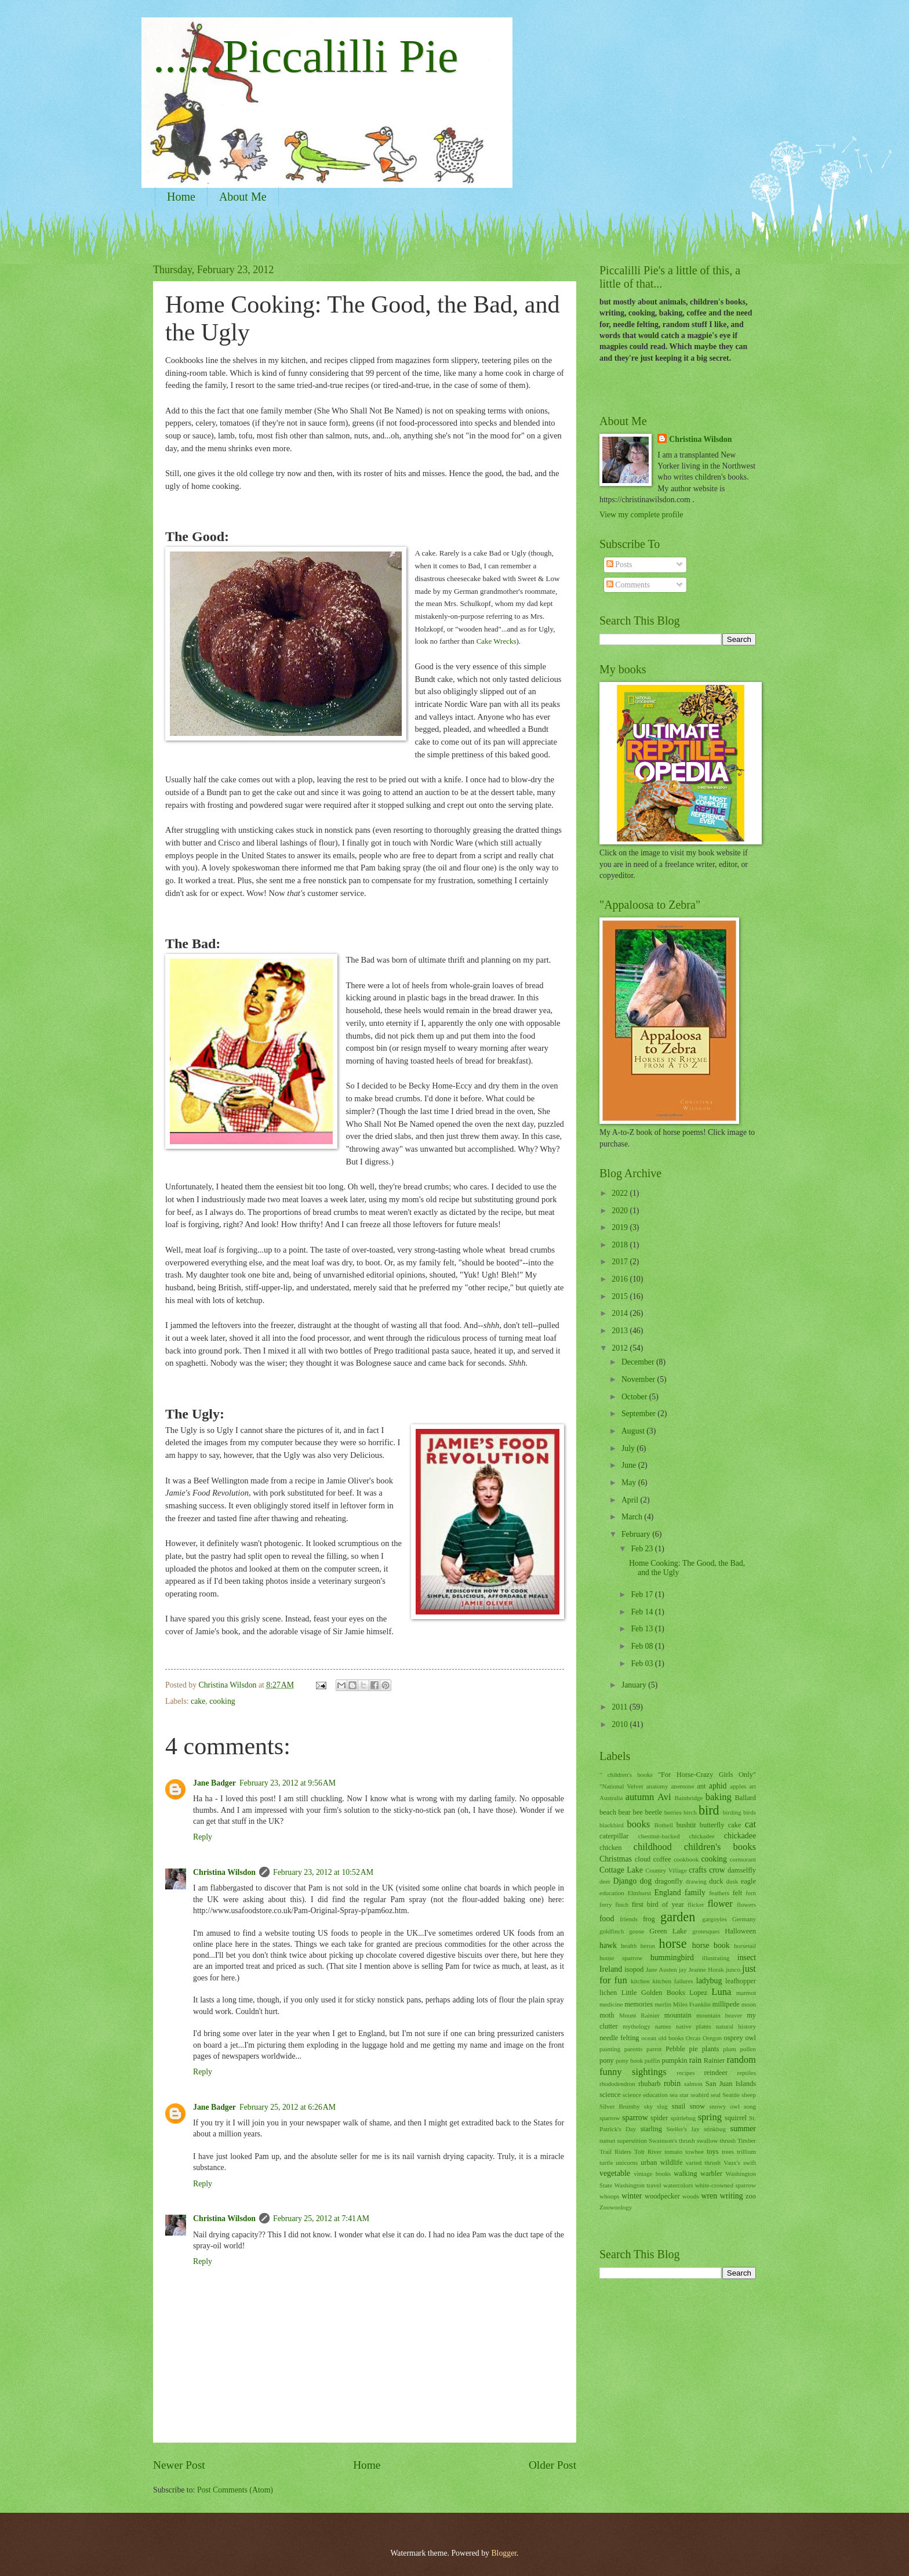 Image resolution: width=909 pixels, height=2576 pixels. I want to click on woods, so click(690, 2196).